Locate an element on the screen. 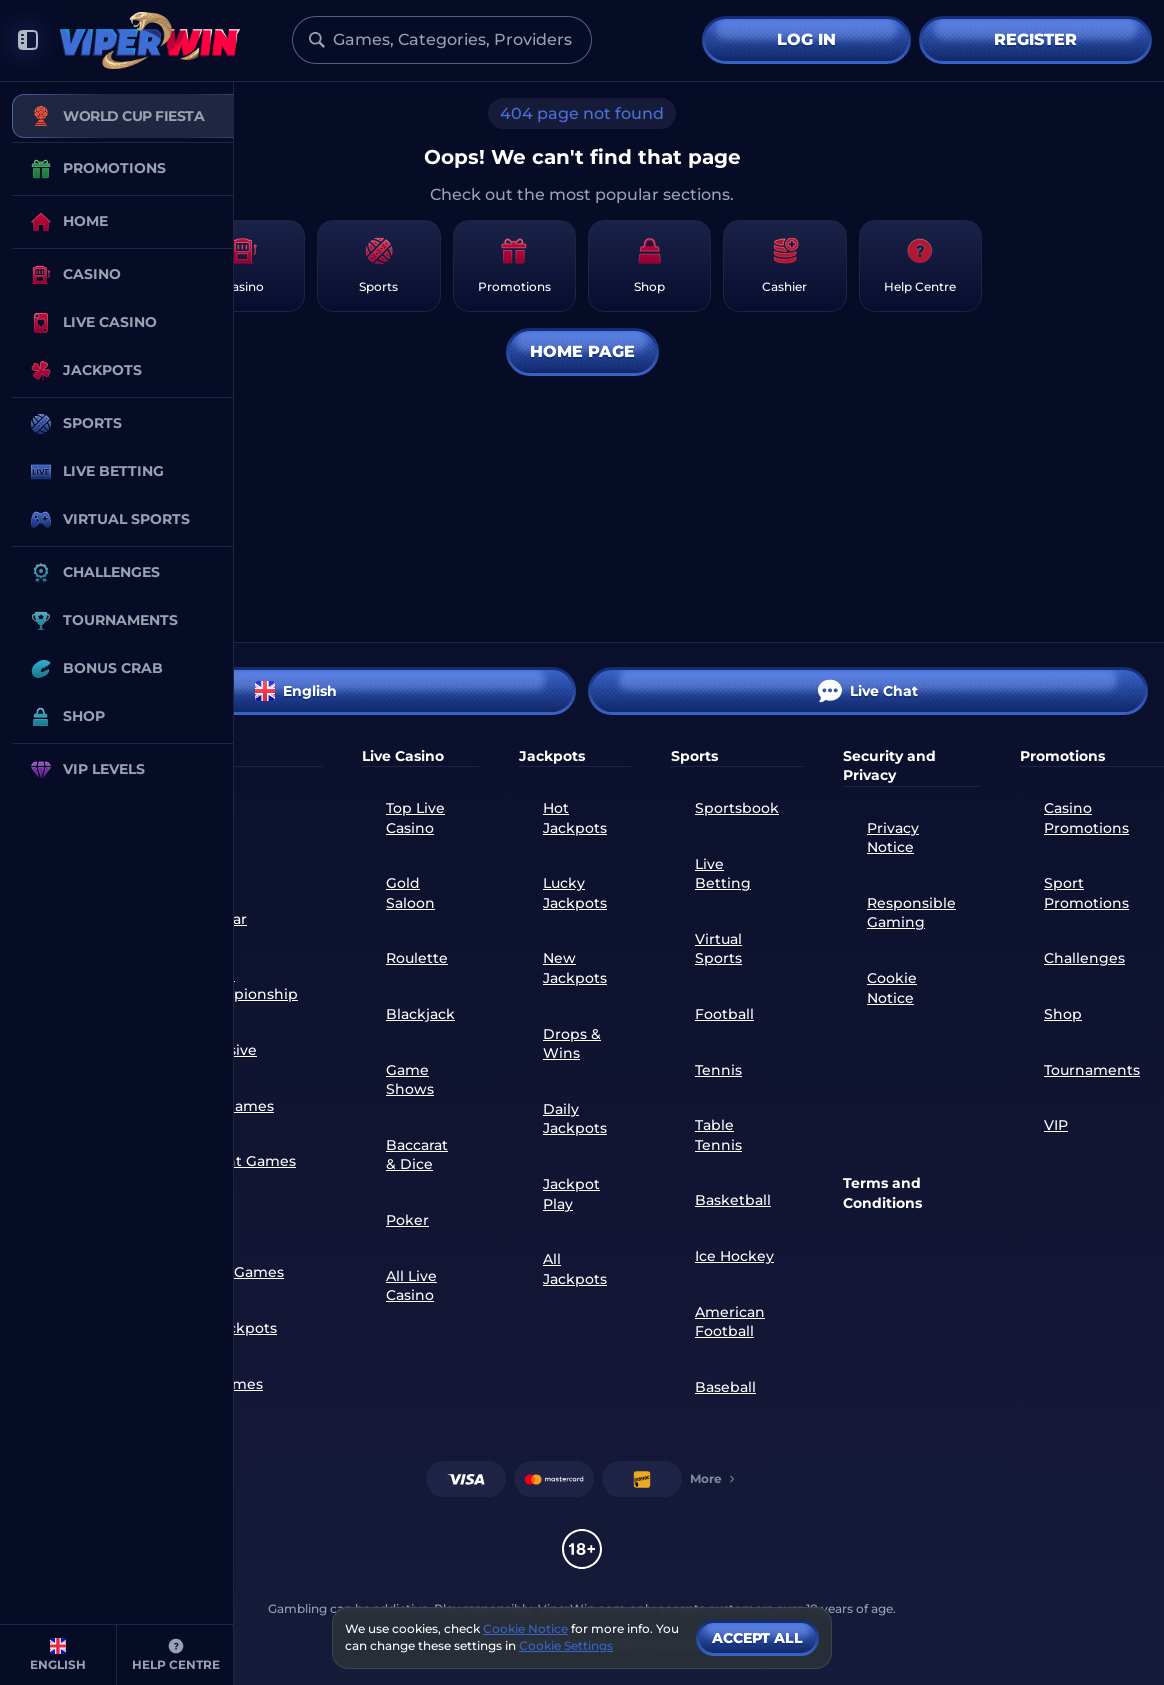  [Collapse sidebar] is located at coordinates (28, 40).